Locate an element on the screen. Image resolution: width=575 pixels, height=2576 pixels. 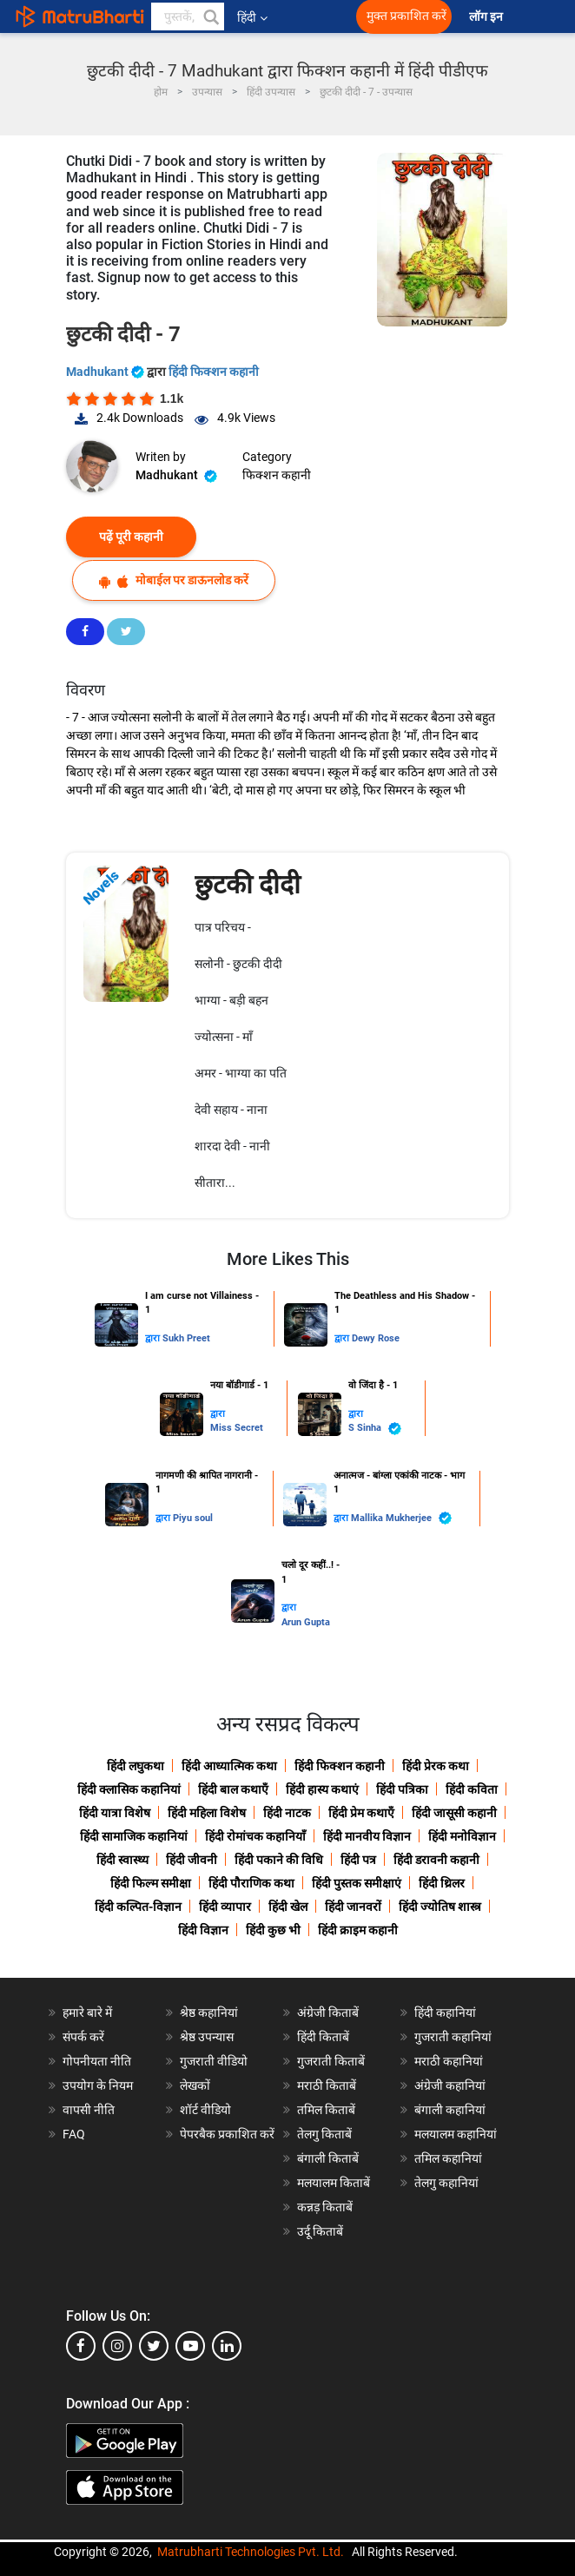
Arun Gupta is located at coordinates (305, 1622).